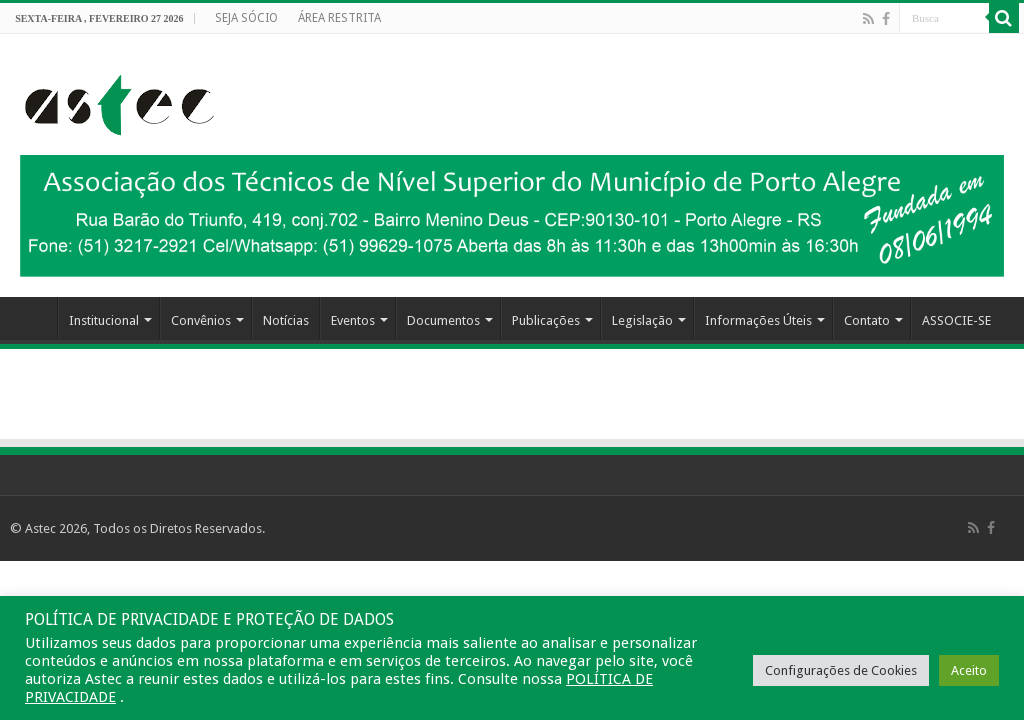  Describe the element at coordinates (969, 670) in the screenshot. I see `Aceito [button]` at that location.